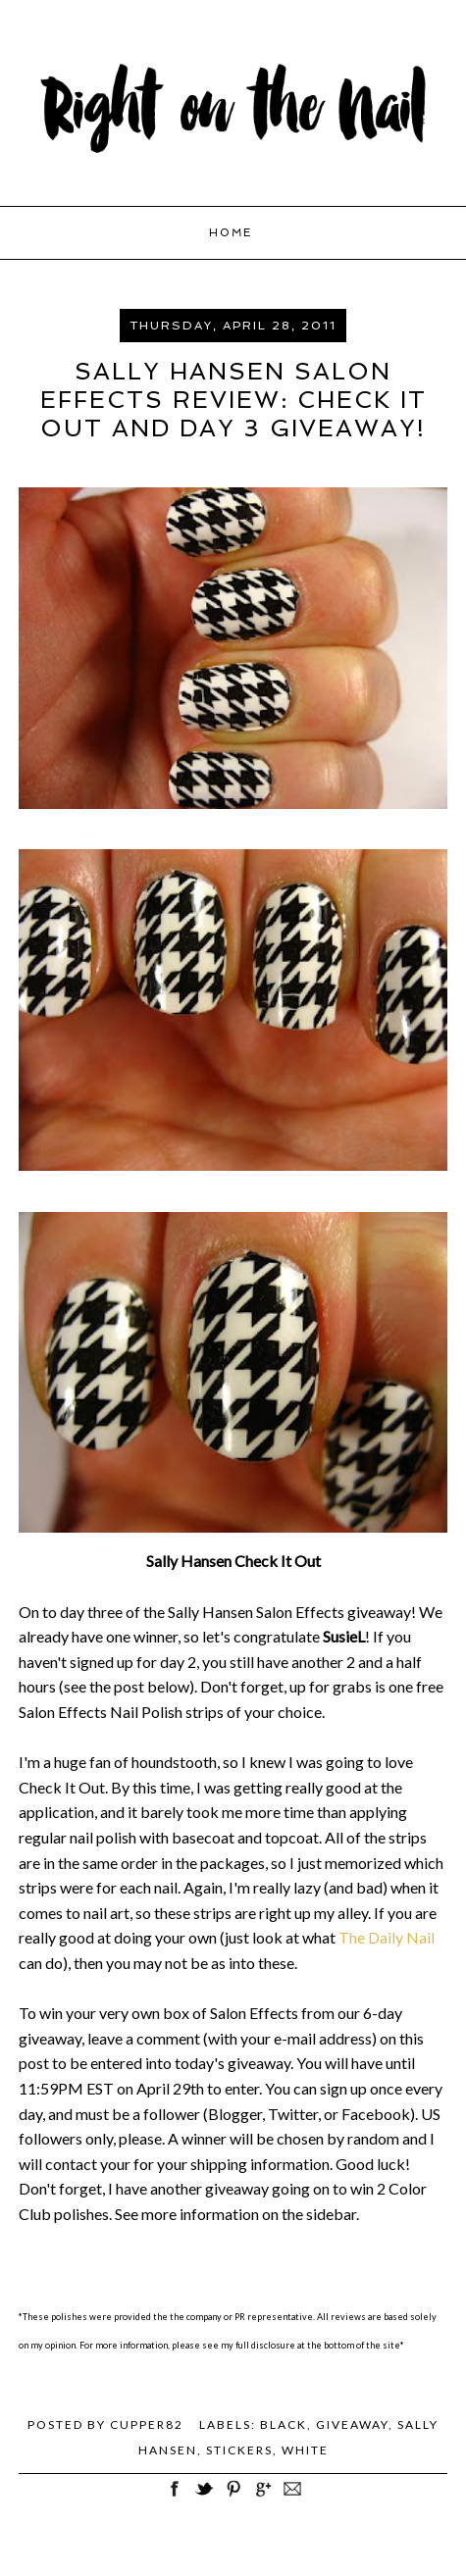 The width and height of the screenshot is (466, 2576). I want to click on white, so click(305, 2450).